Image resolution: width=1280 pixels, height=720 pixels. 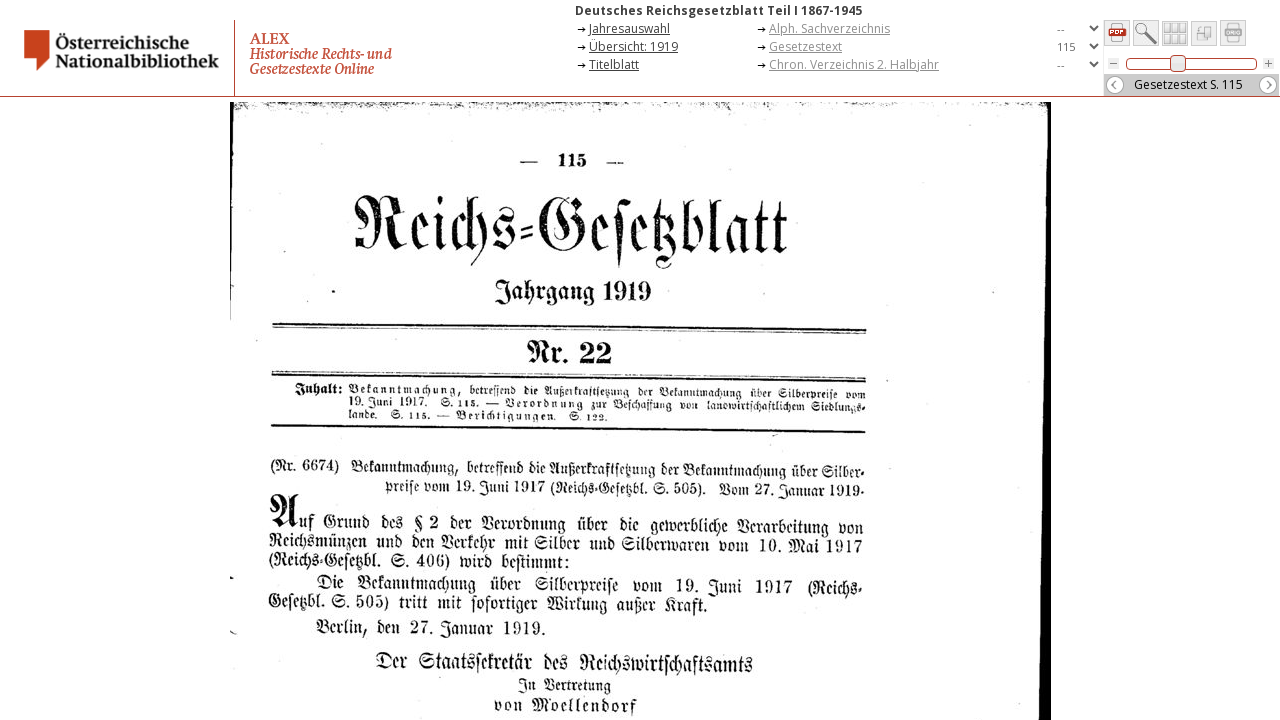 I want to click on Titelblatt, so click(x=614, y=64).